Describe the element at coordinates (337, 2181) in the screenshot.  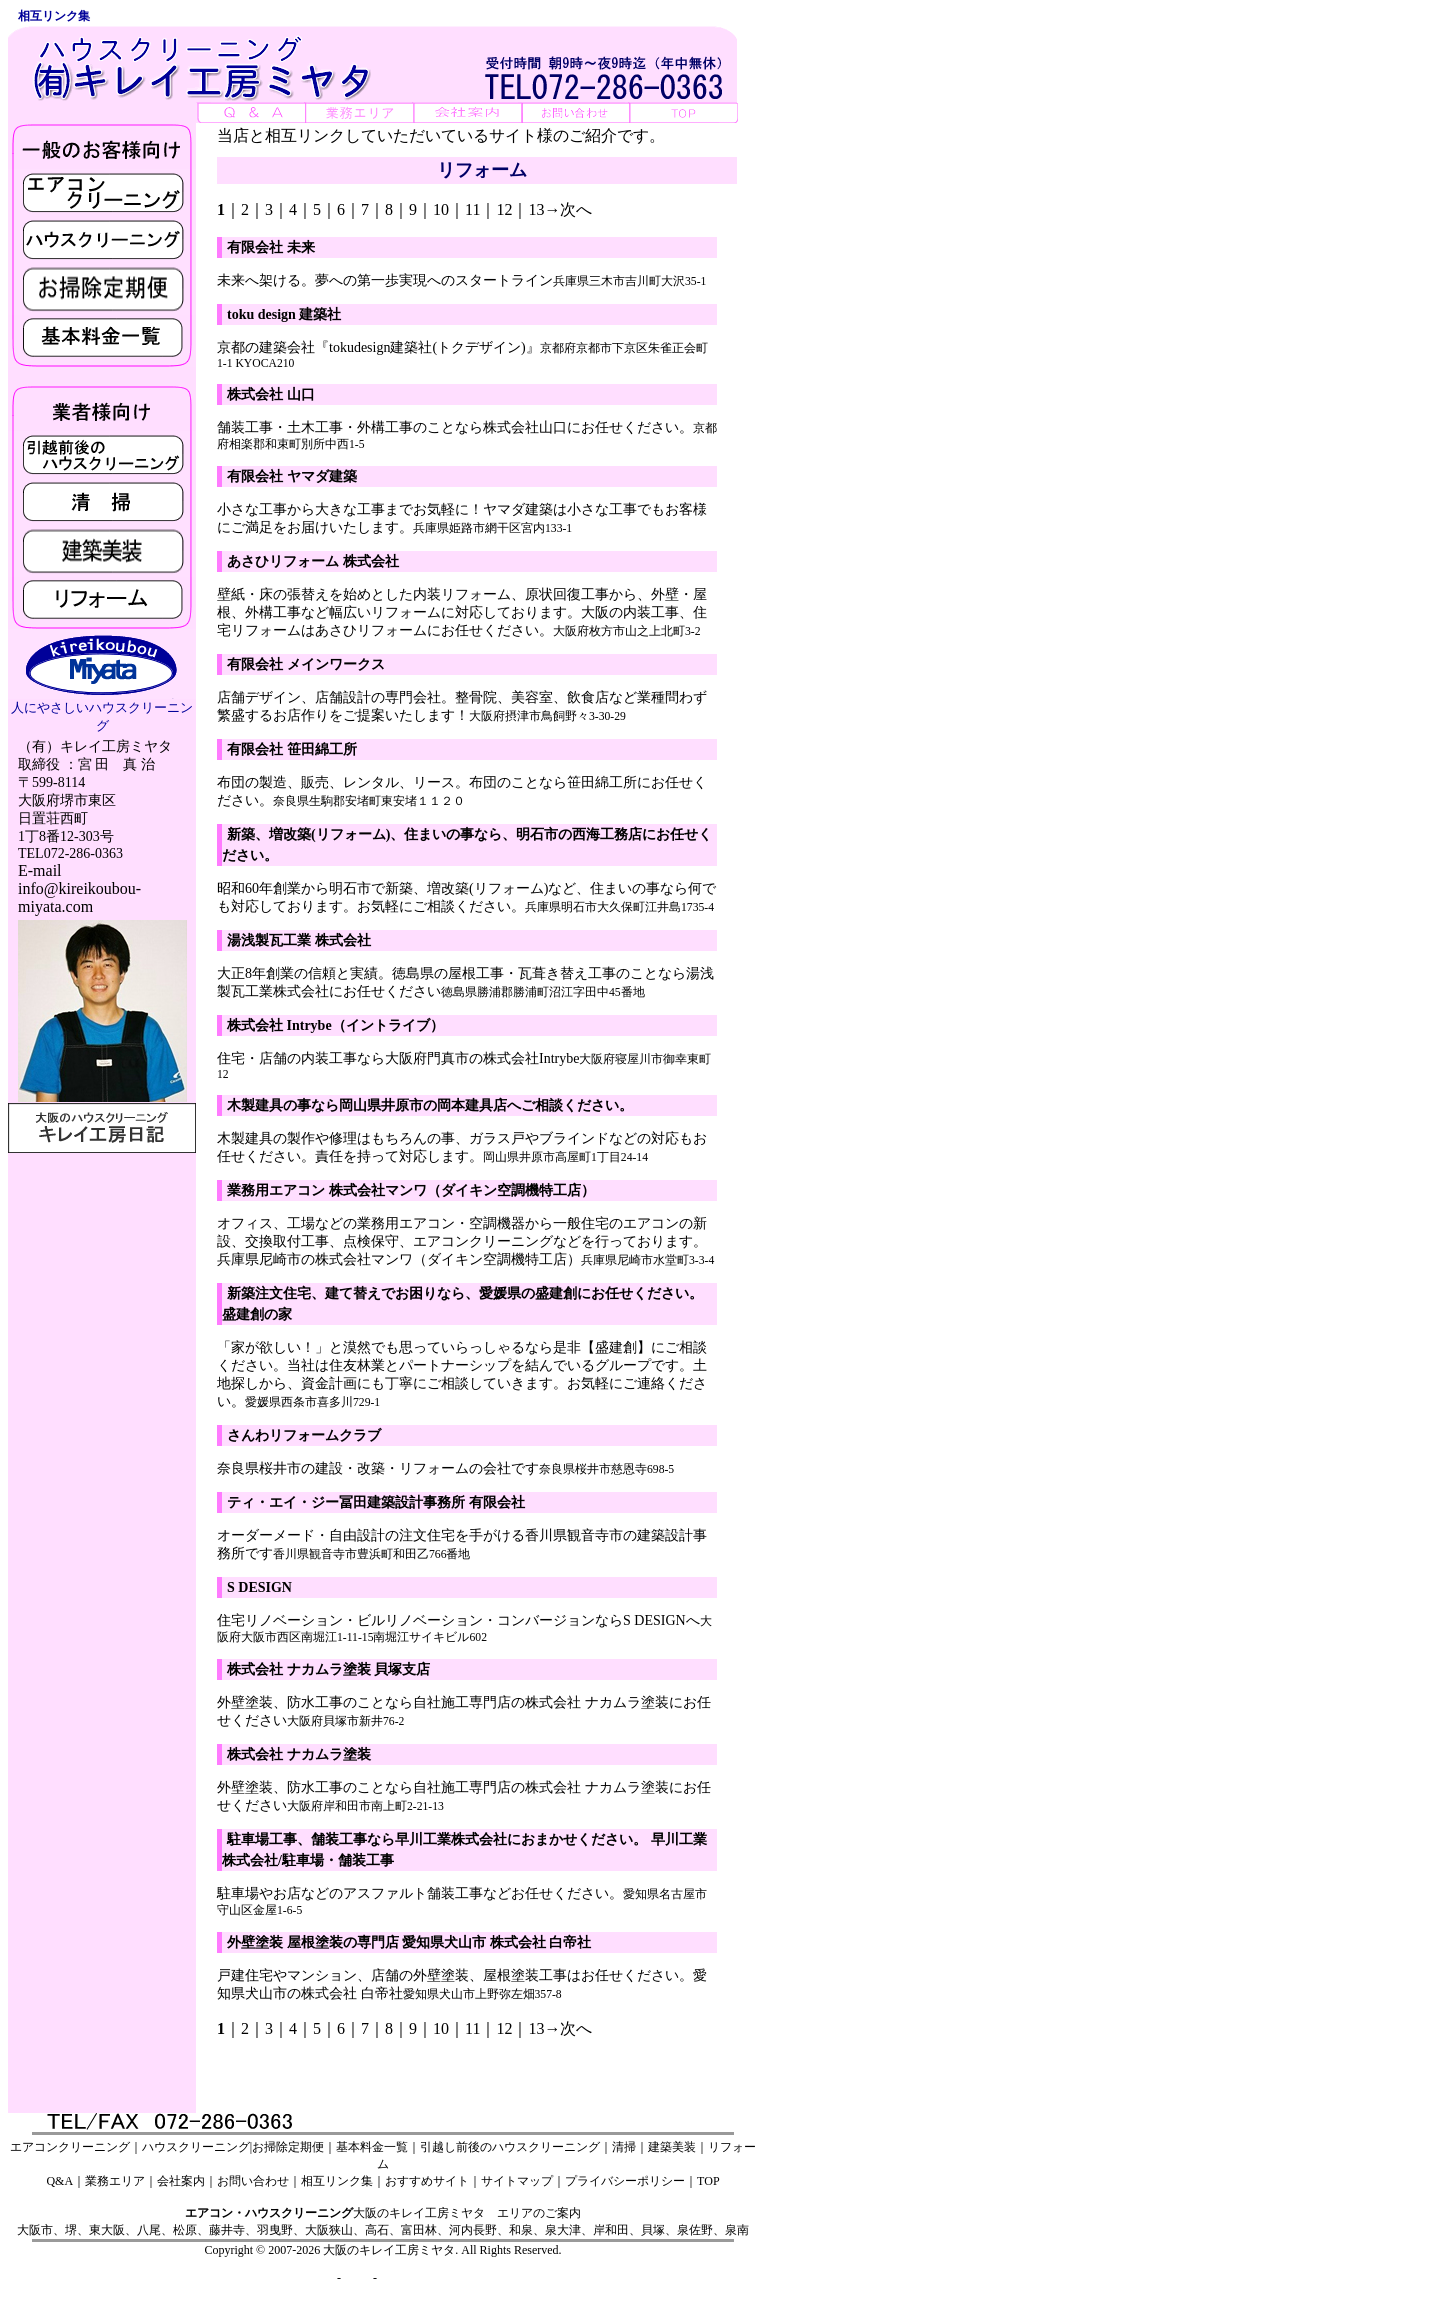
I see `相互リンク集` at that location.